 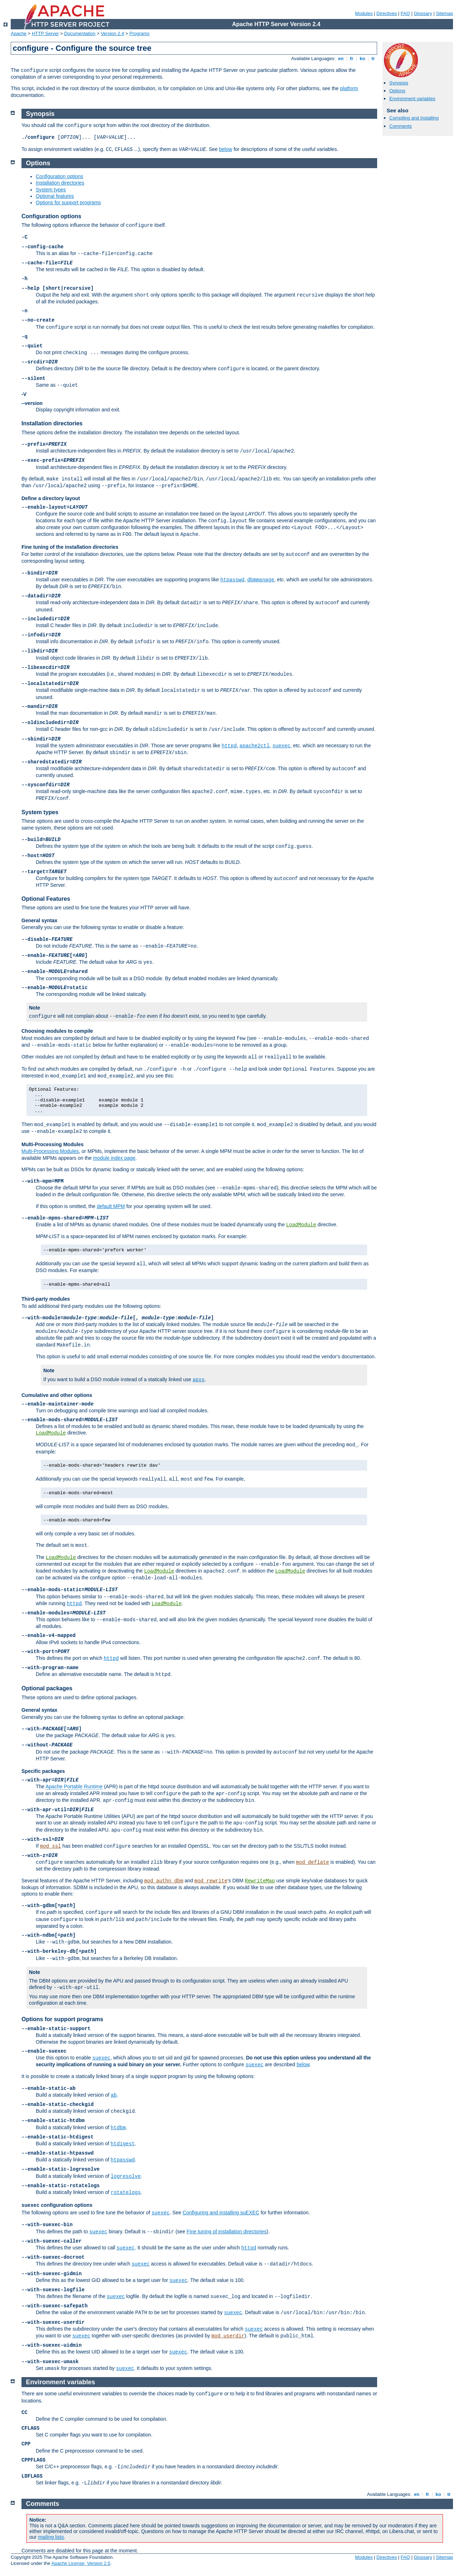 I want to click on logresolve, so click(x=126, y=2176).